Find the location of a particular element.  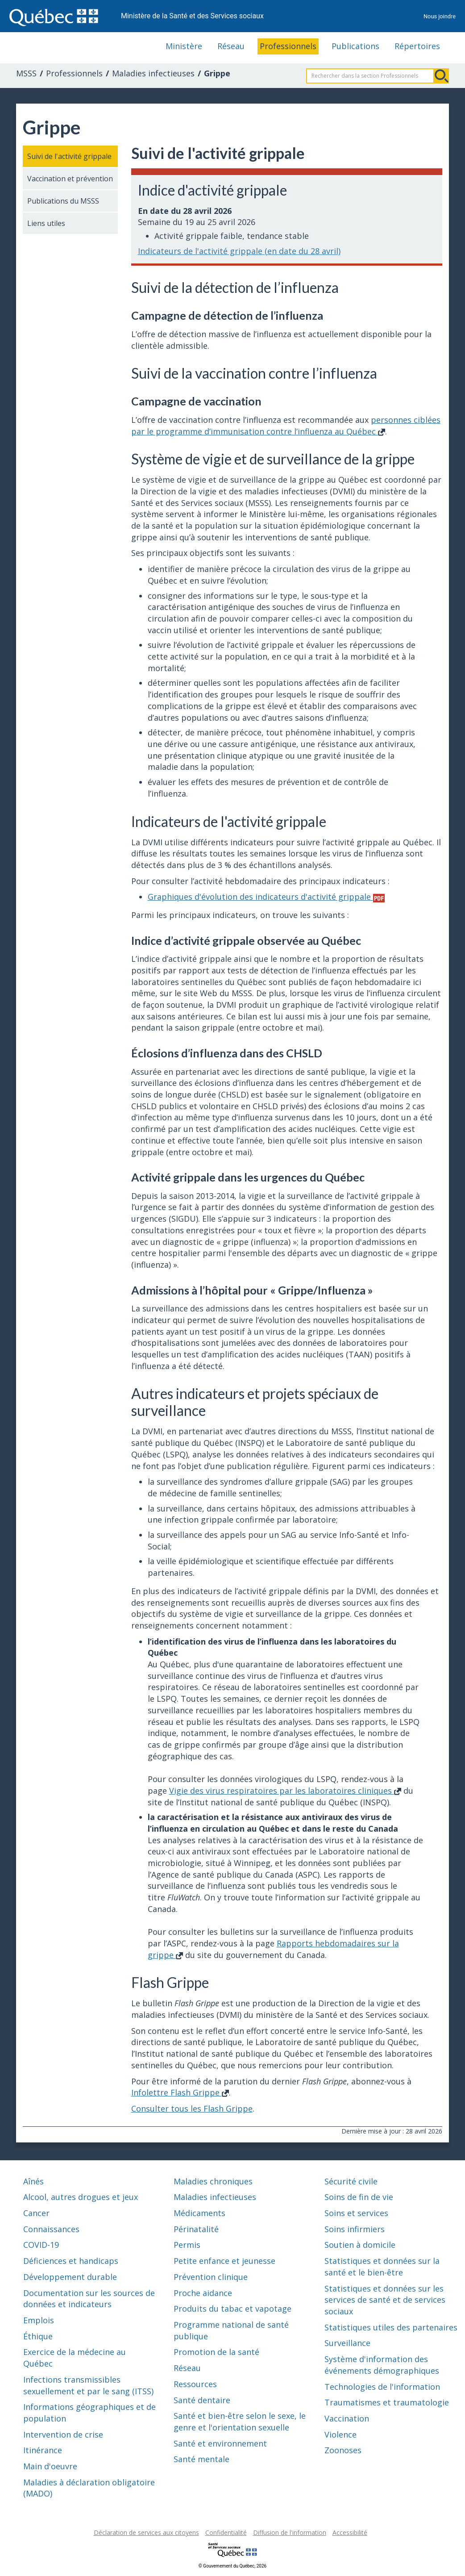

Consulter tous les Flash Grippe is located at coordinates (192, 2108).